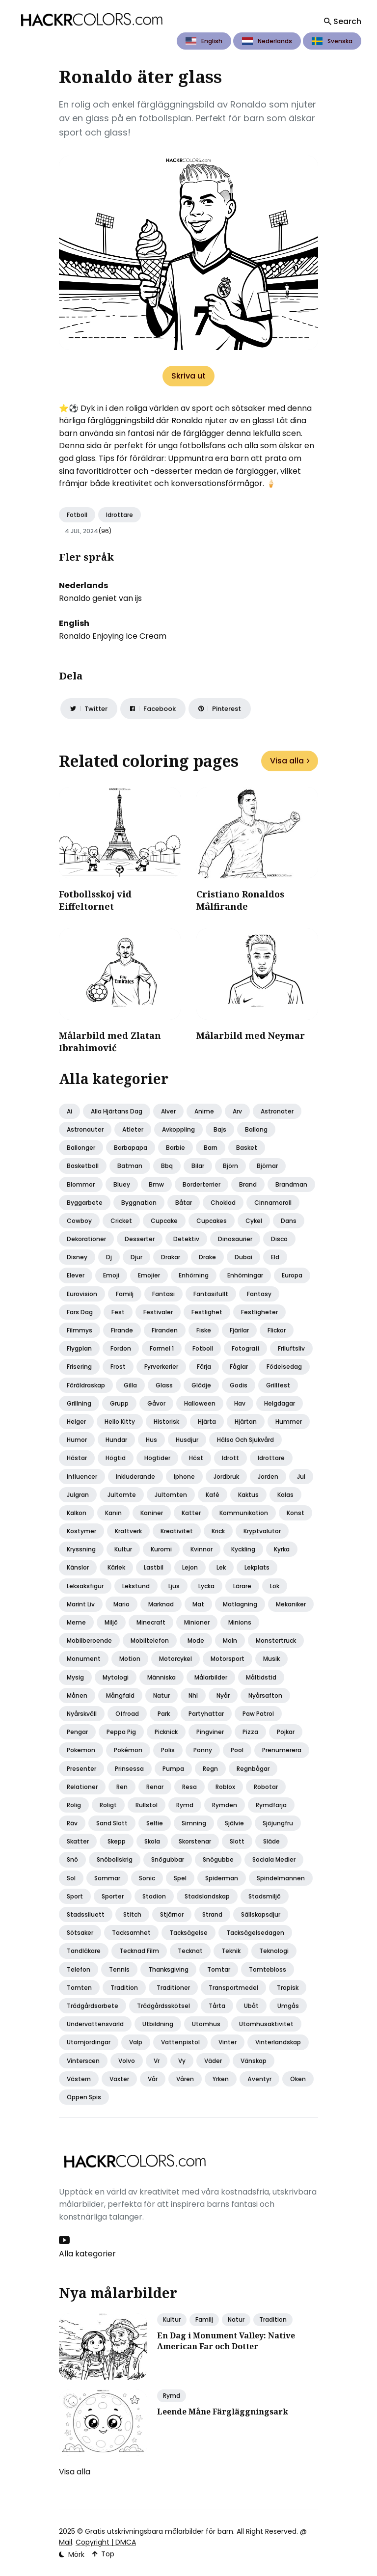 The height and width of the screenshot is (2576, 377). What do you see at coordinates (187, 1440) in the screenshot?
I see `Husdjur` at bounding box center [187, 1440].